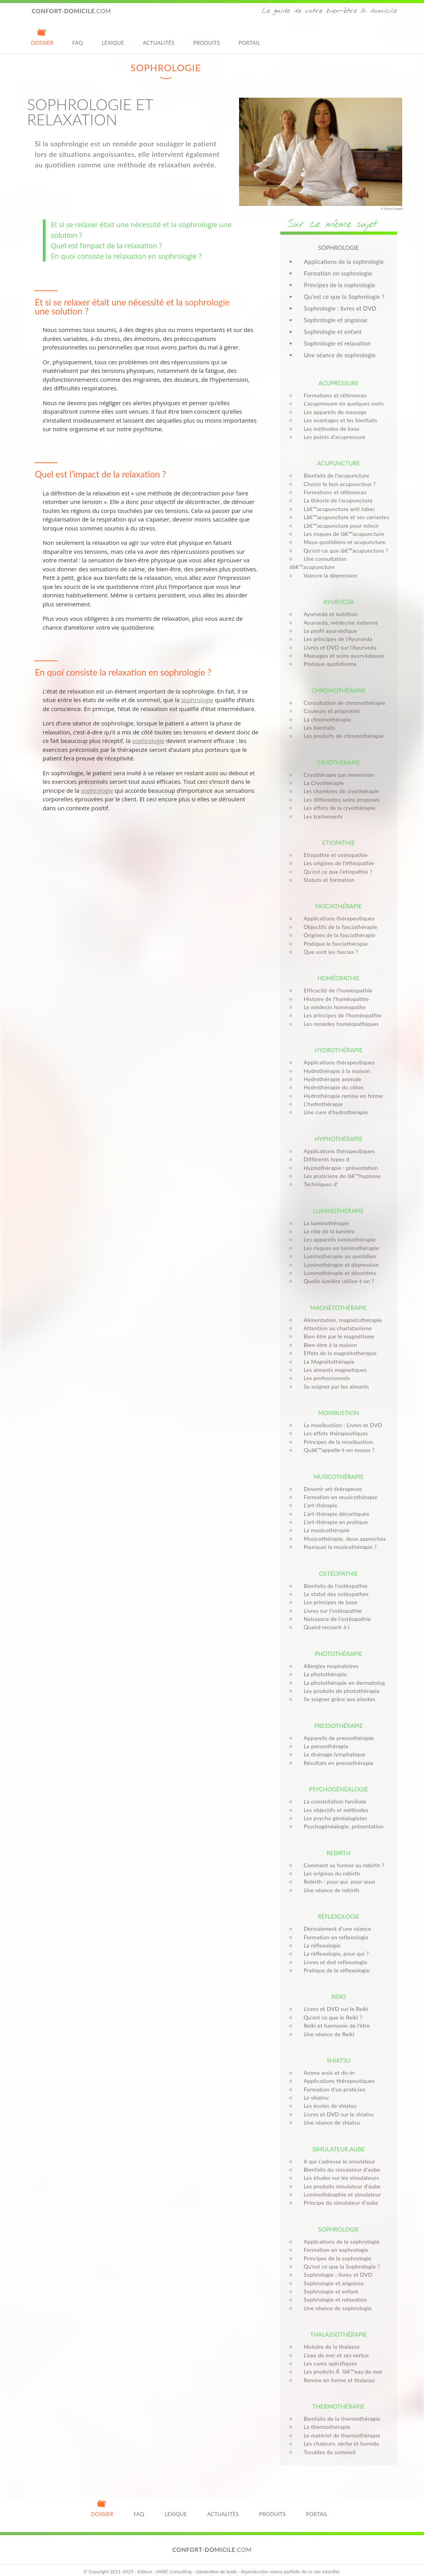 The height and width of the screenshot is (2576, 424). I want to click on Fasciathérapie, so click(338, 897).